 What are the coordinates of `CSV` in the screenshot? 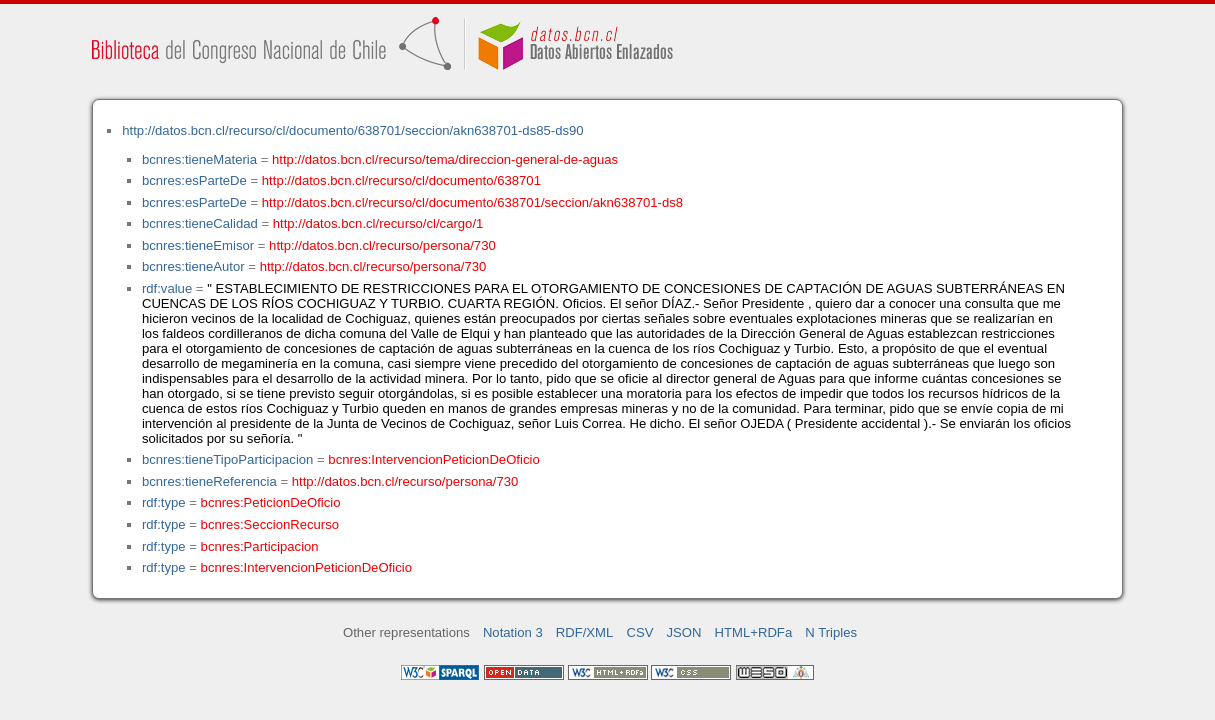 It's located at (639, 632).